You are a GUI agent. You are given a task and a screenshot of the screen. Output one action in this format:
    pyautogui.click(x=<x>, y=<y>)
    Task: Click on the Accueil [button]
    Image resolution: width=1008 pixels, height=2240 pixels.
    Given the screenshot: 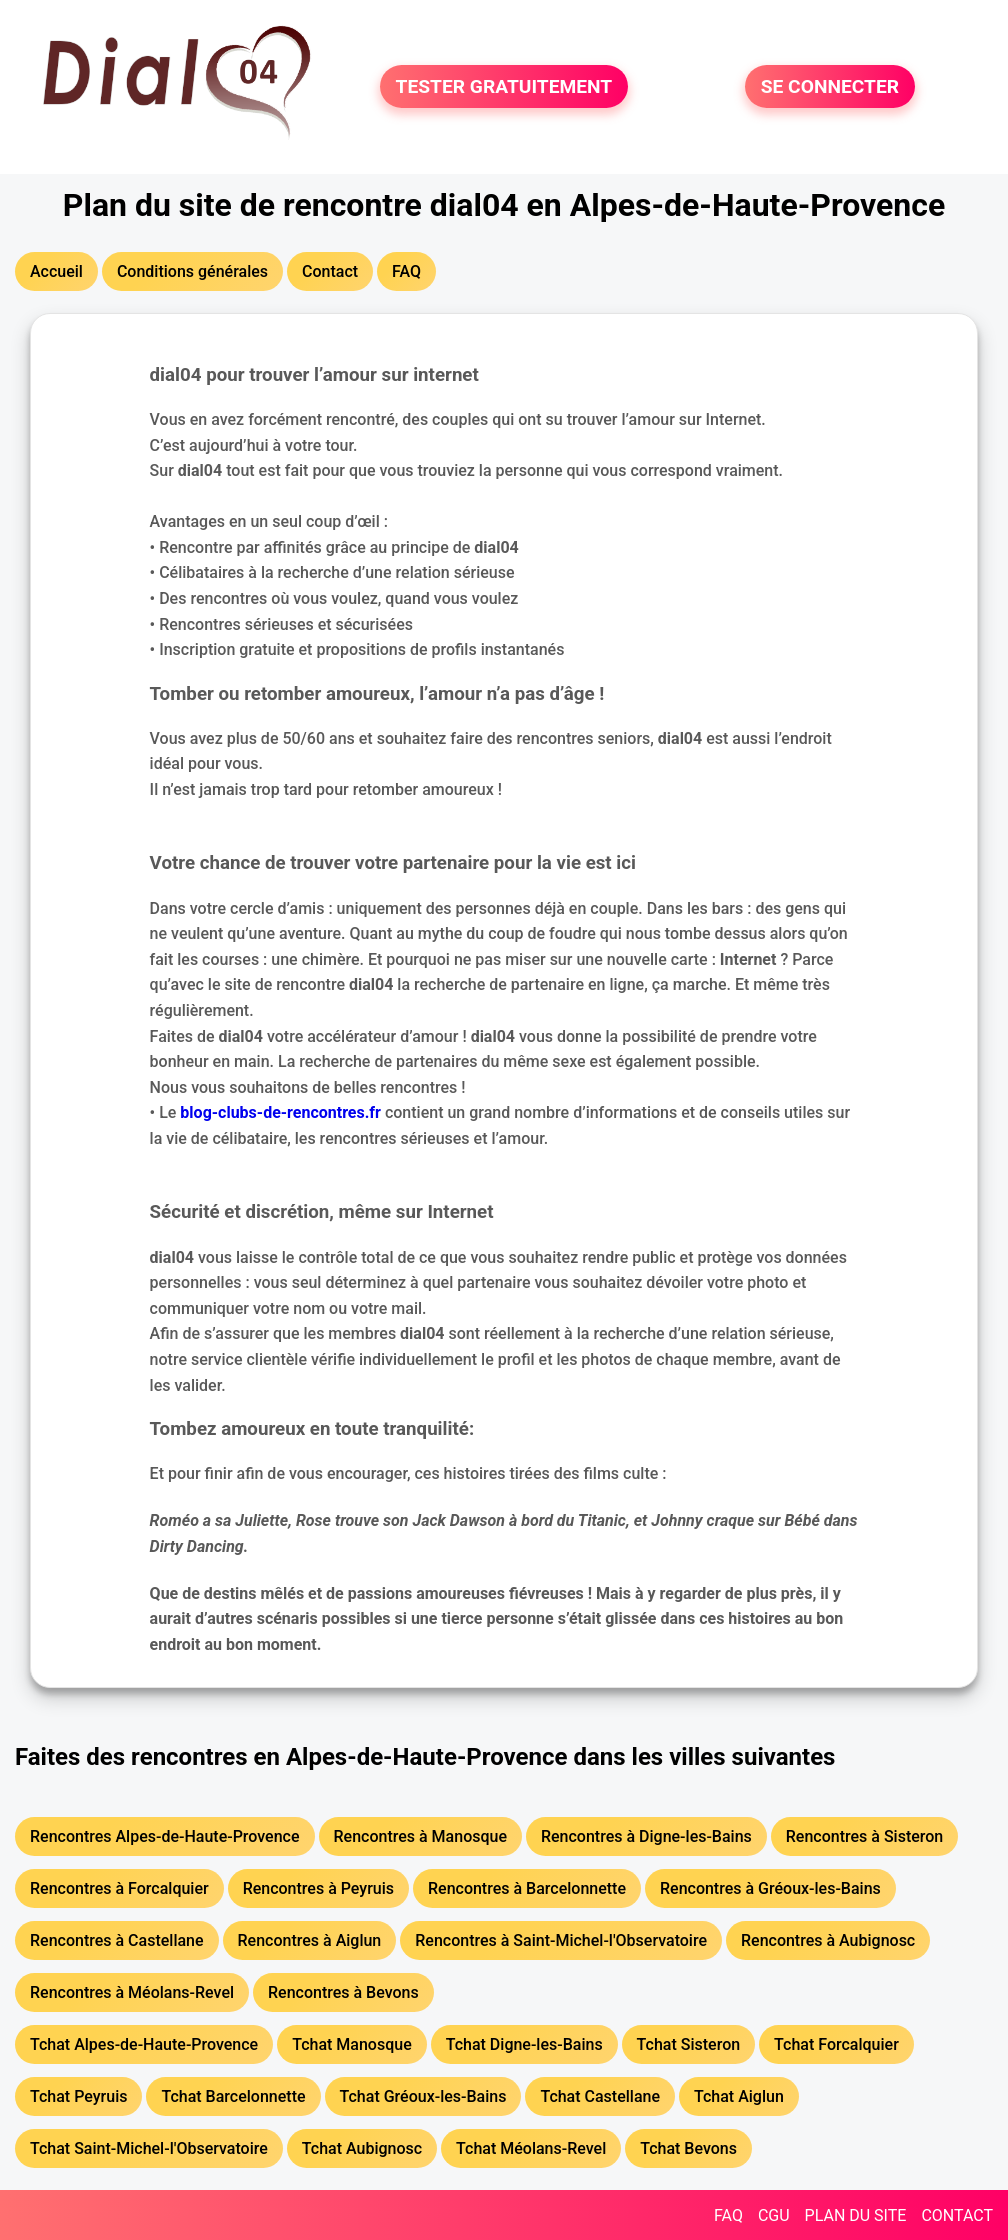 What is the action you would take?
    pyautogui.click(x=56, y=271)
    